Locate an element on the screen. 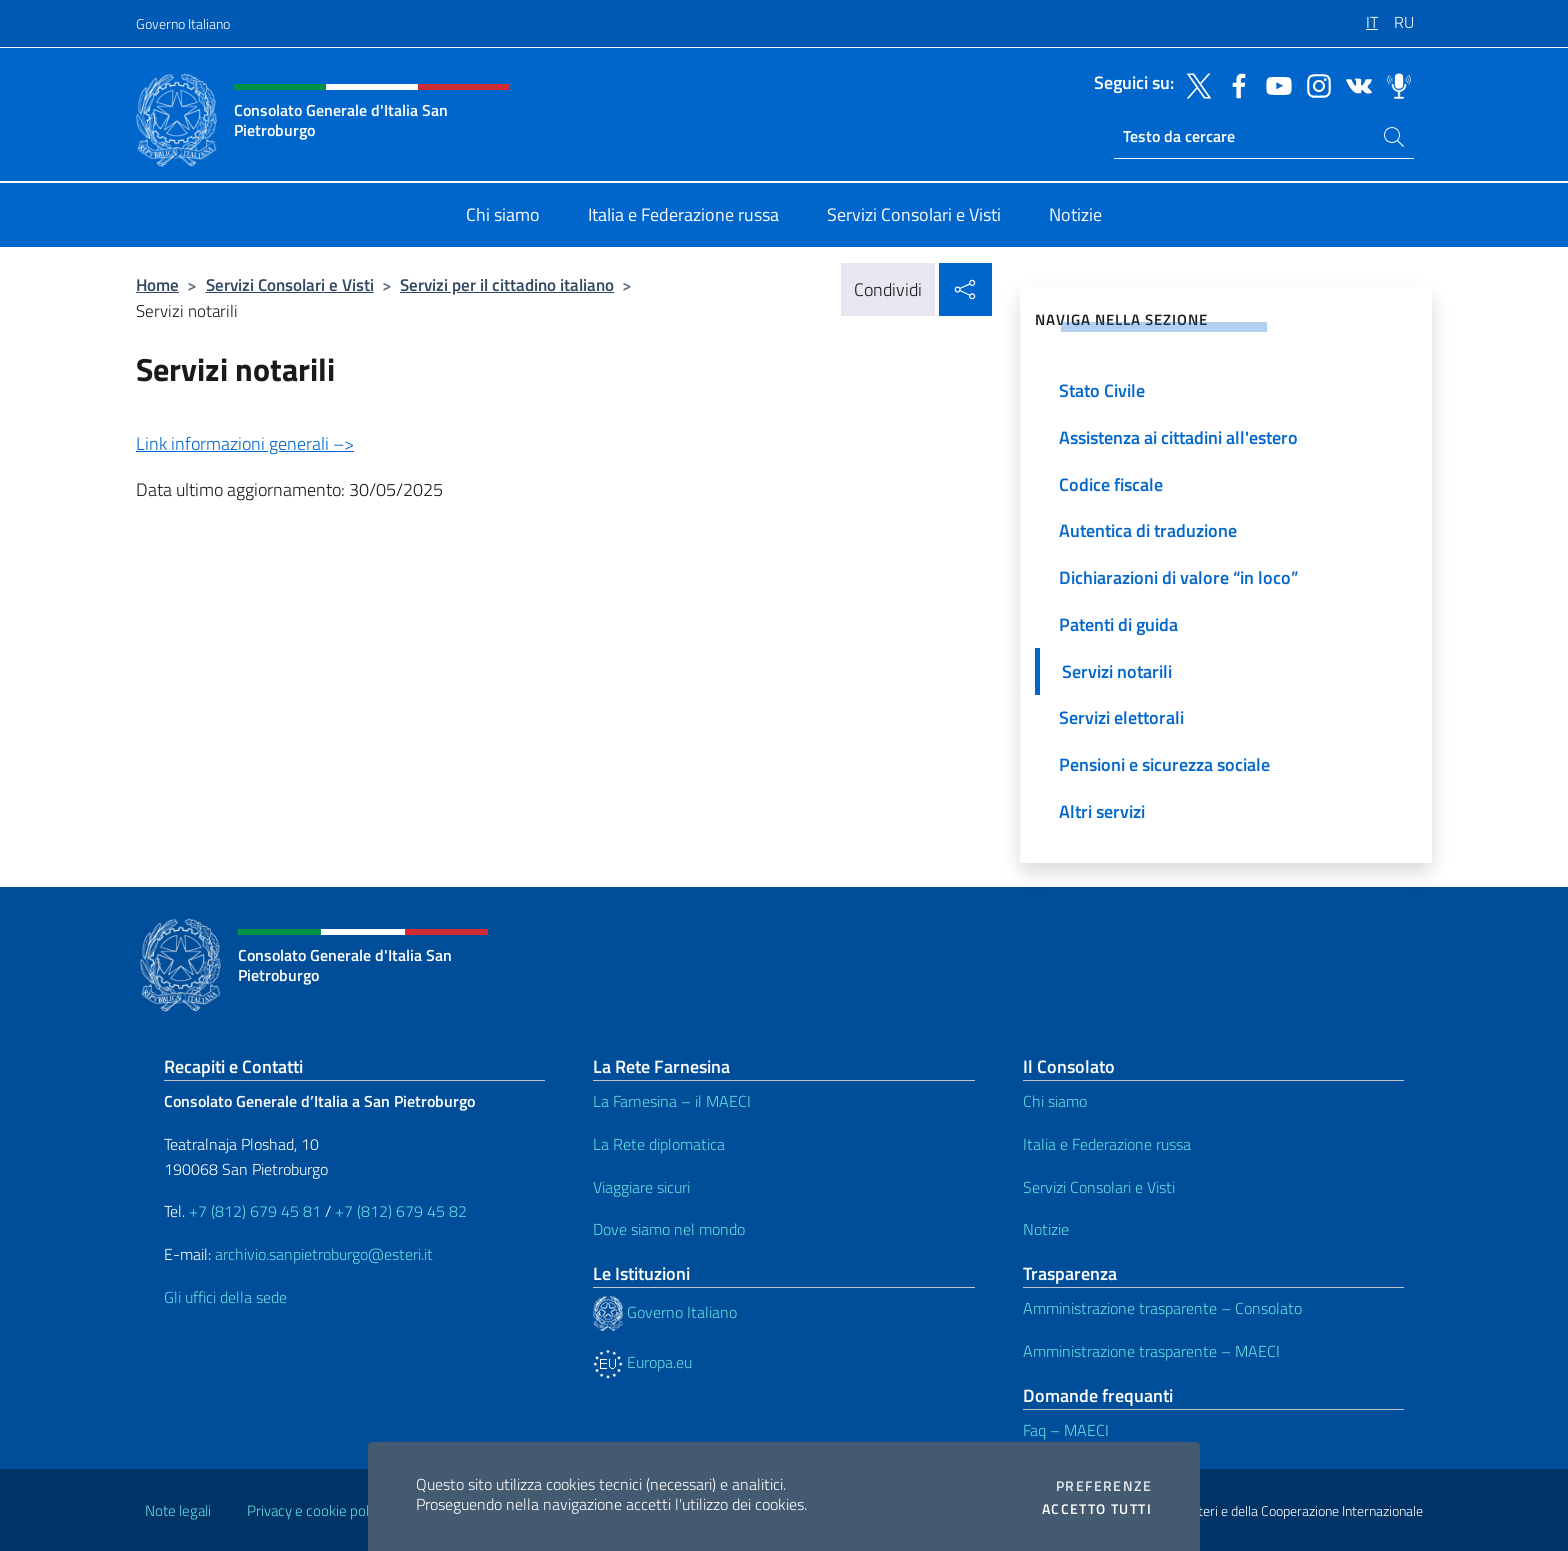 The width and height of the screenshot is (1568, 1551). Faq – MAECI is located at coordinates (1066, 1430).